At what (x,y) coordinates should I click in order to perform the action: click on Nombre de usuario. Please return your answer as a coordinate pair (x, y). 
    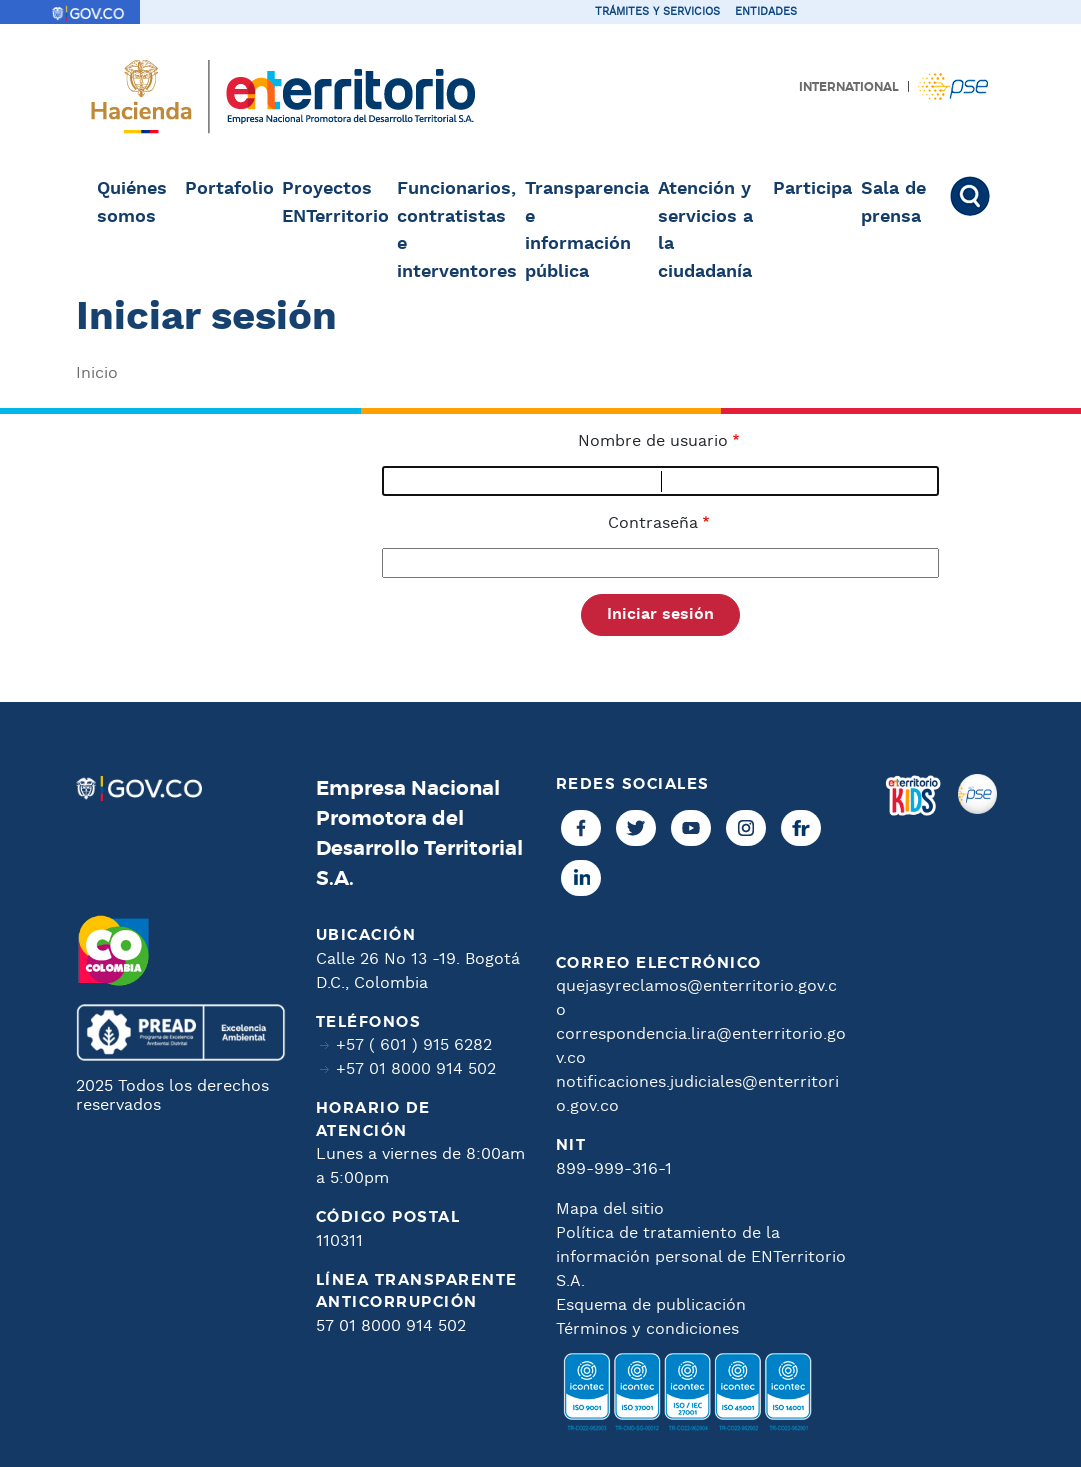
    Looking at the image, I should click on (653, 441).